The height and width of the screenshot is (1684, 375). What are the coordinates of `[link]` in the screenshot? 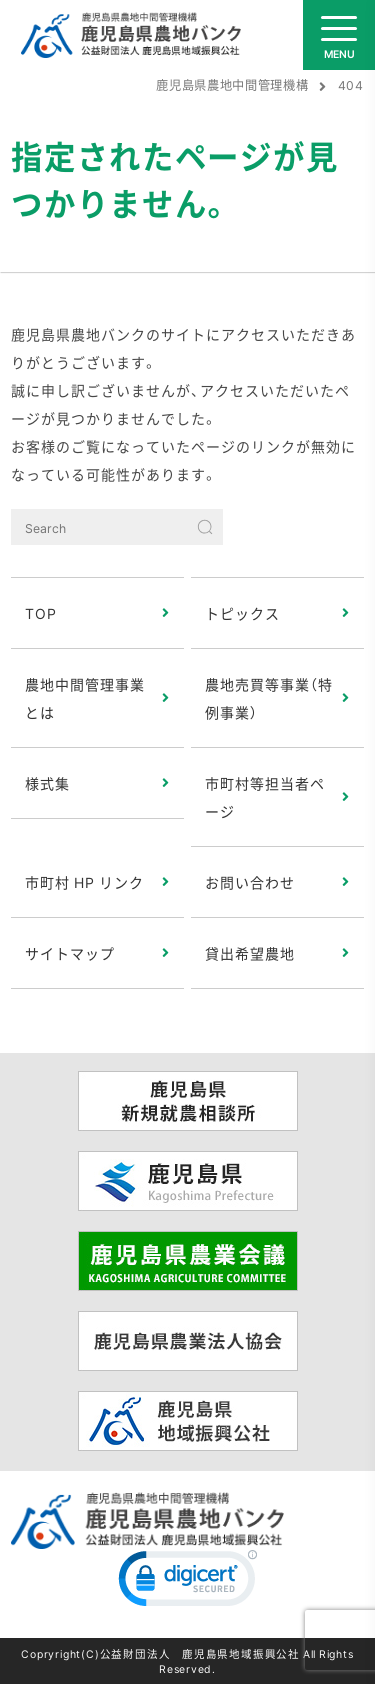 It's located at (188, 1583).